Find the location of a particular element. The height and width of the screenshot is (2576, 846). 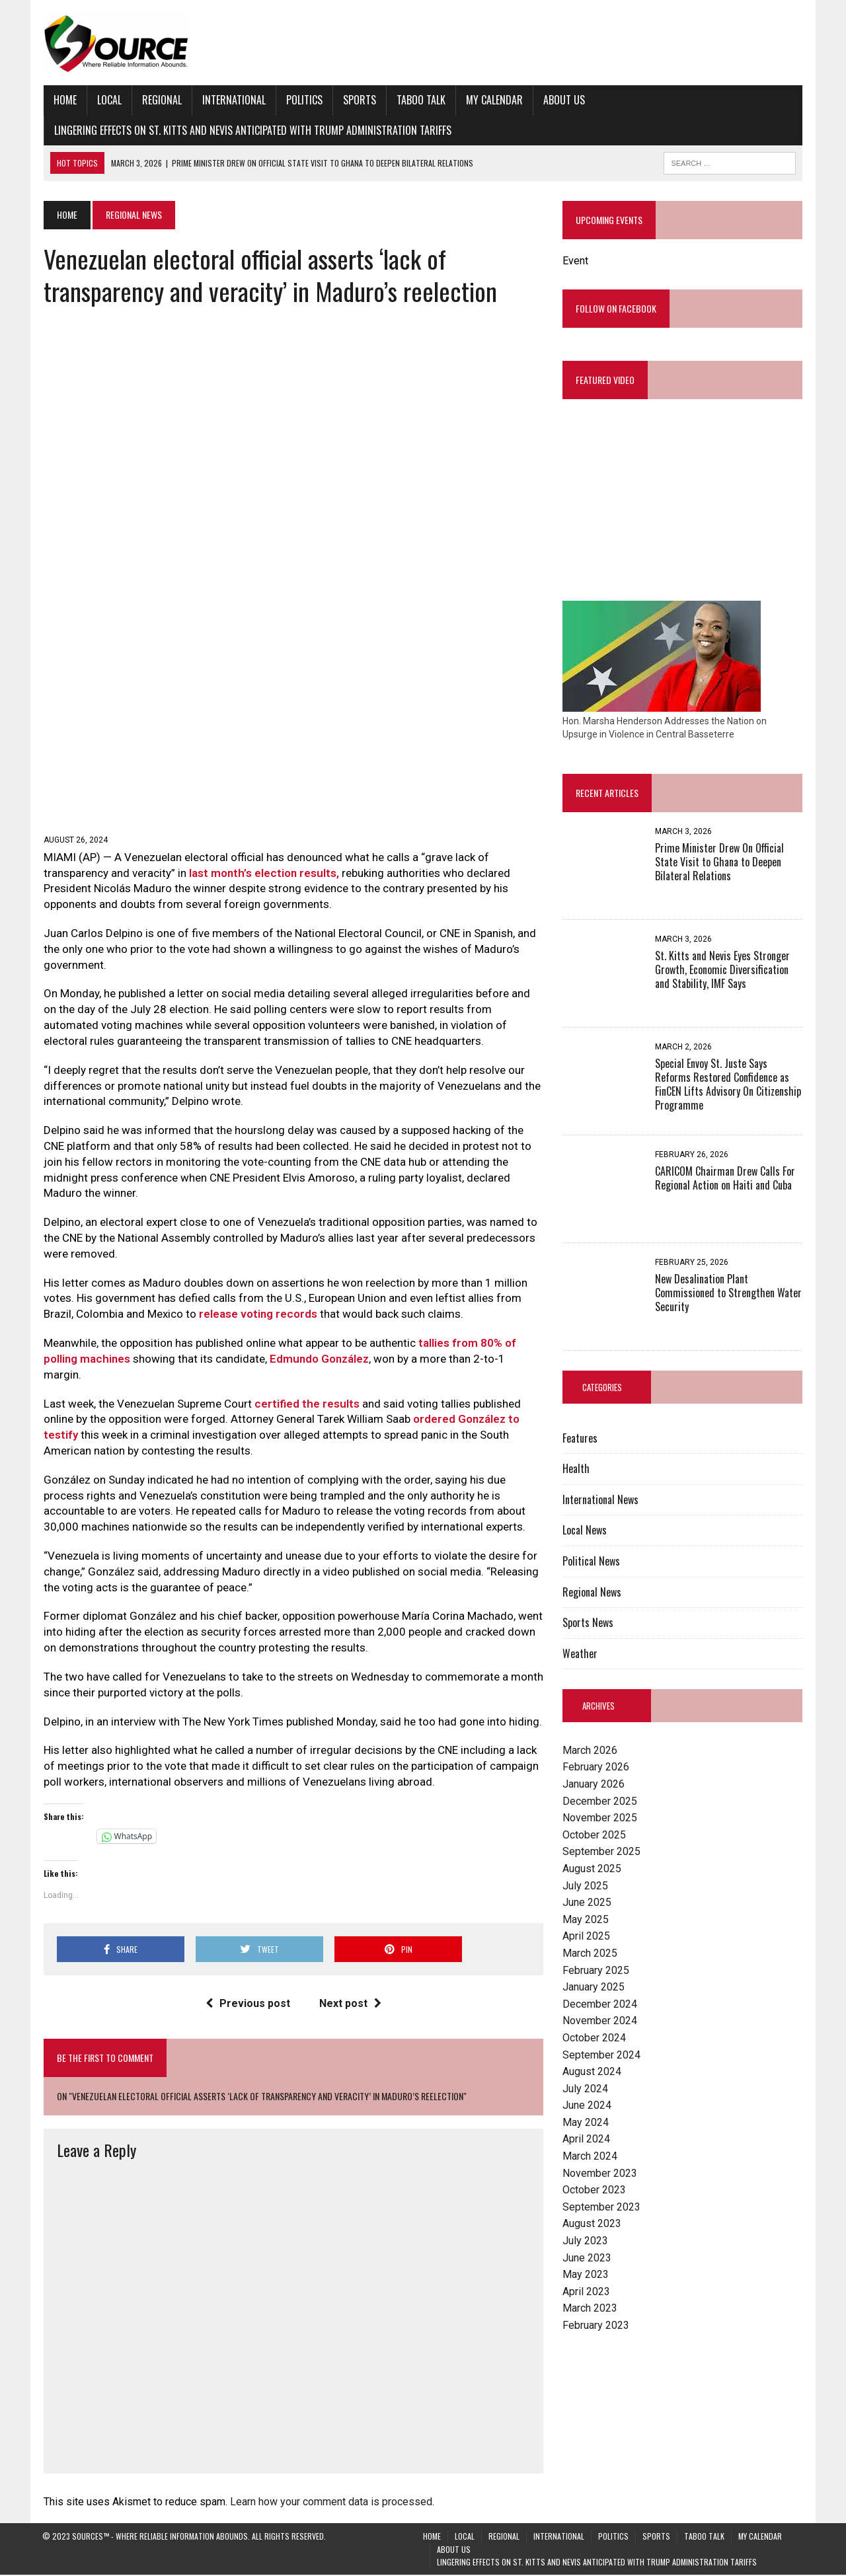

February 2025 is located at coordinates (595, 1970).